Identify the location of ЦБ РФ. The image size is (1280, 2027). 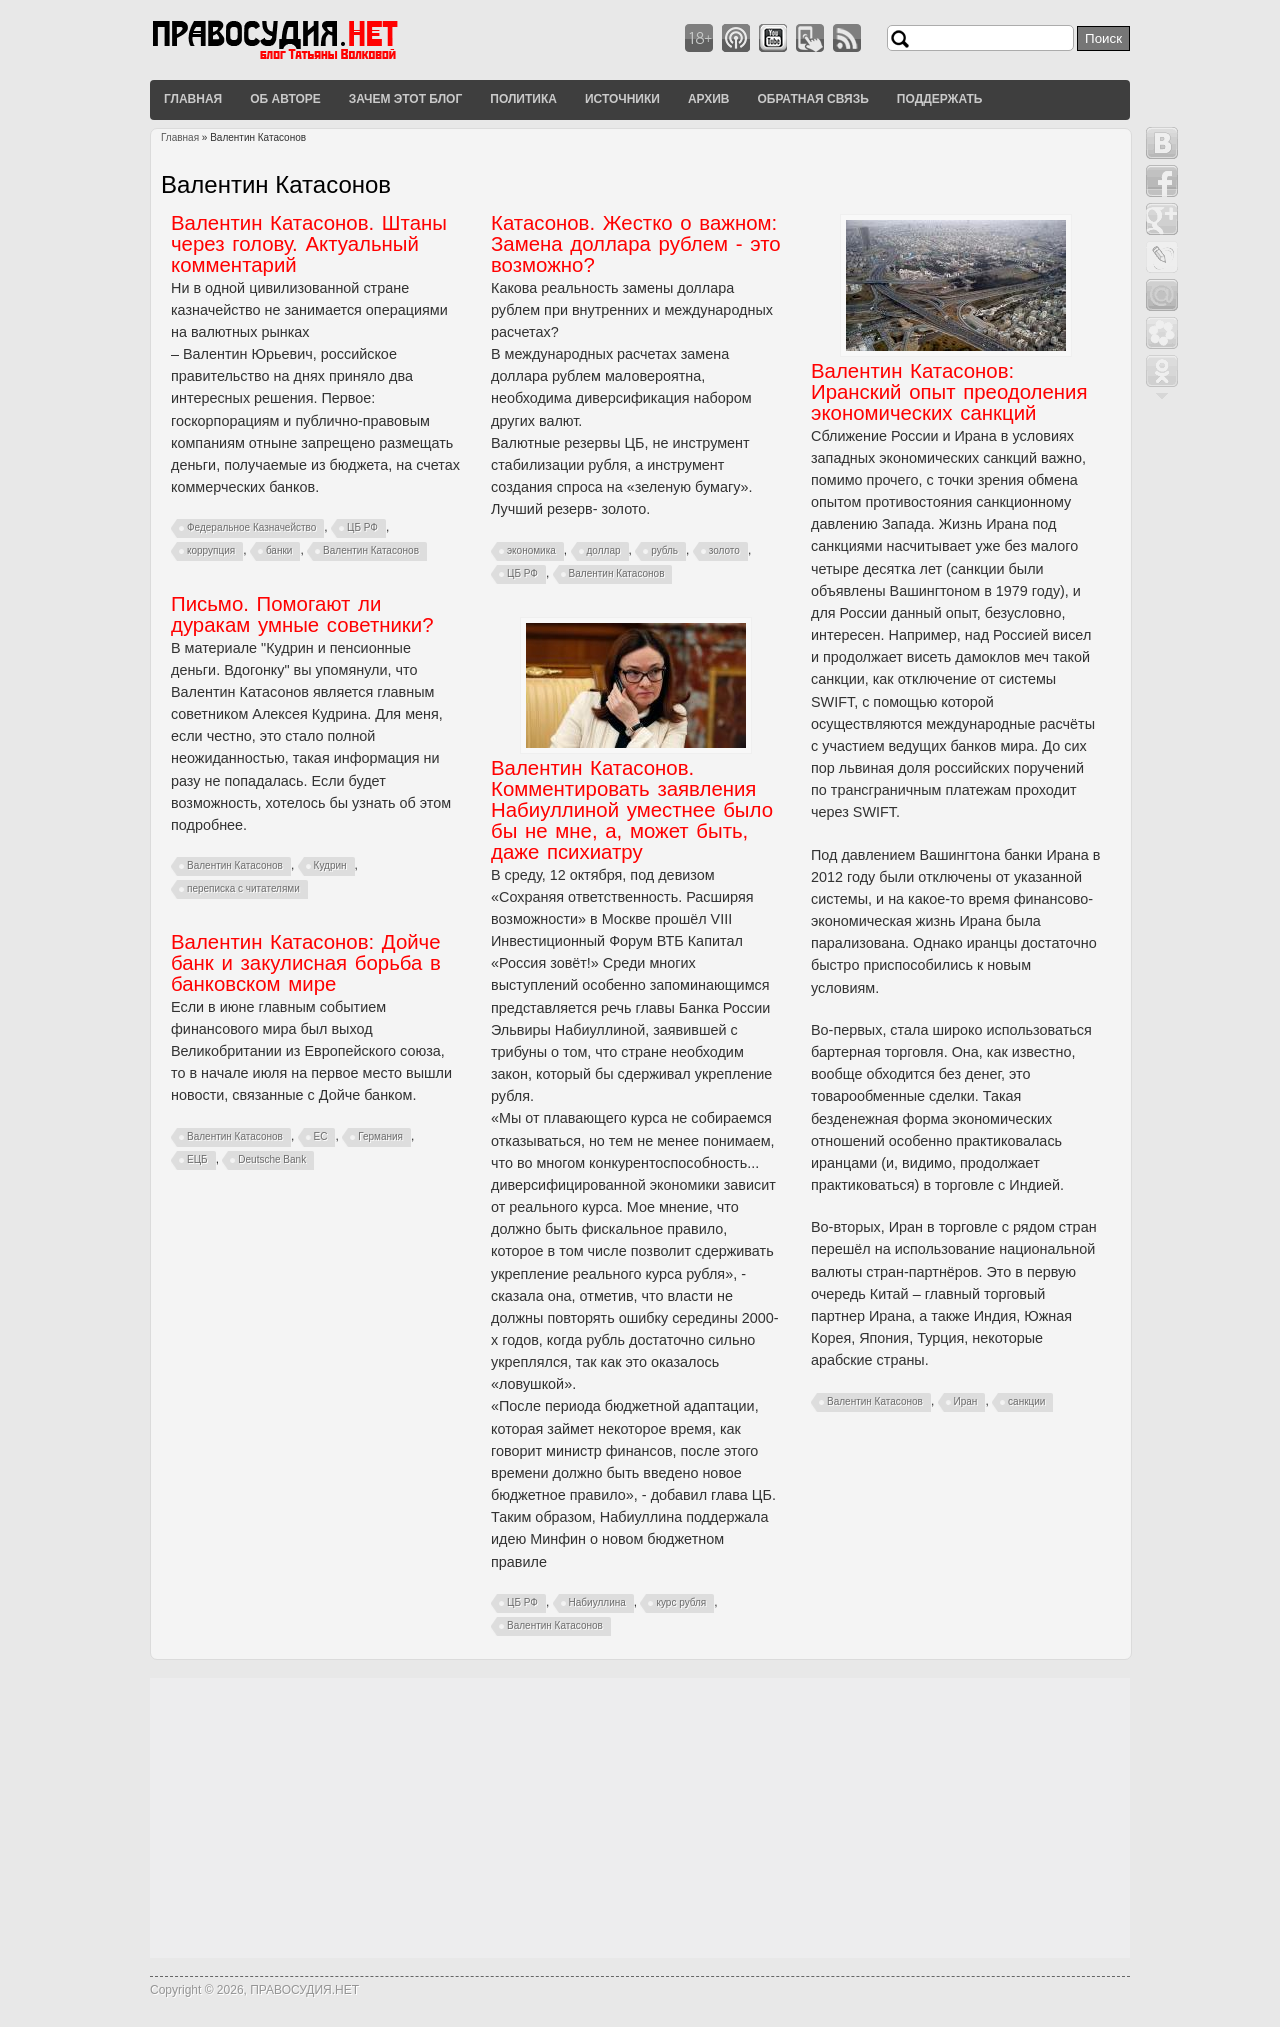
(362, 527).